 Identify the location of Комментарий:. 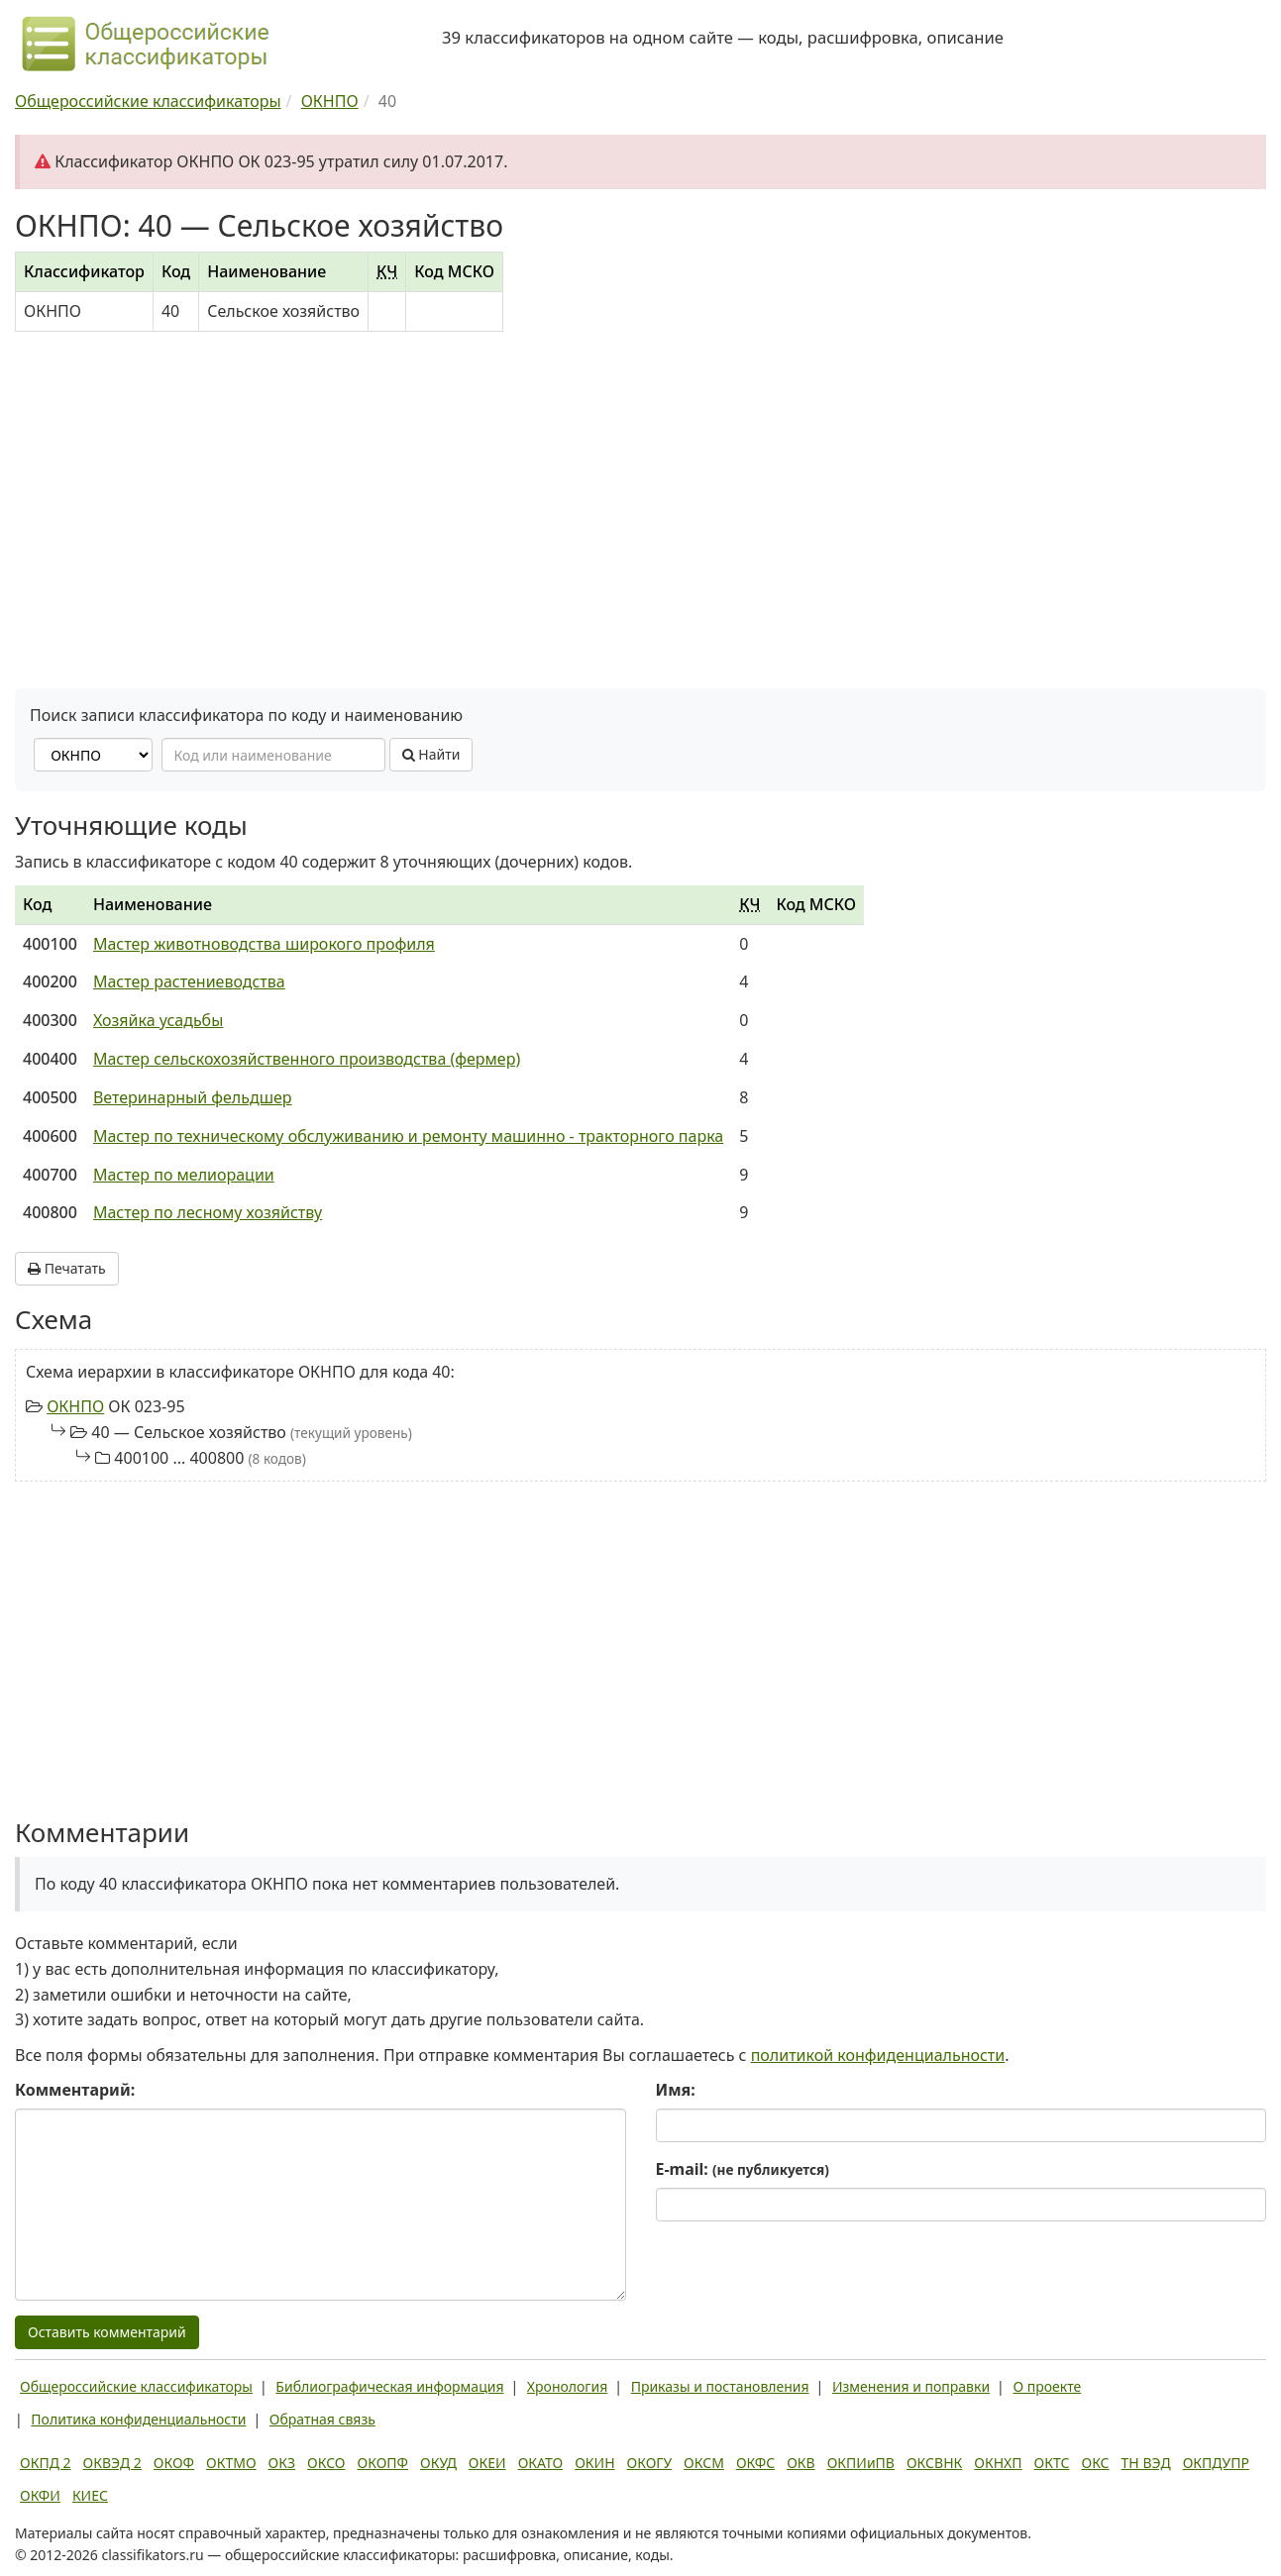
(75, 2090).